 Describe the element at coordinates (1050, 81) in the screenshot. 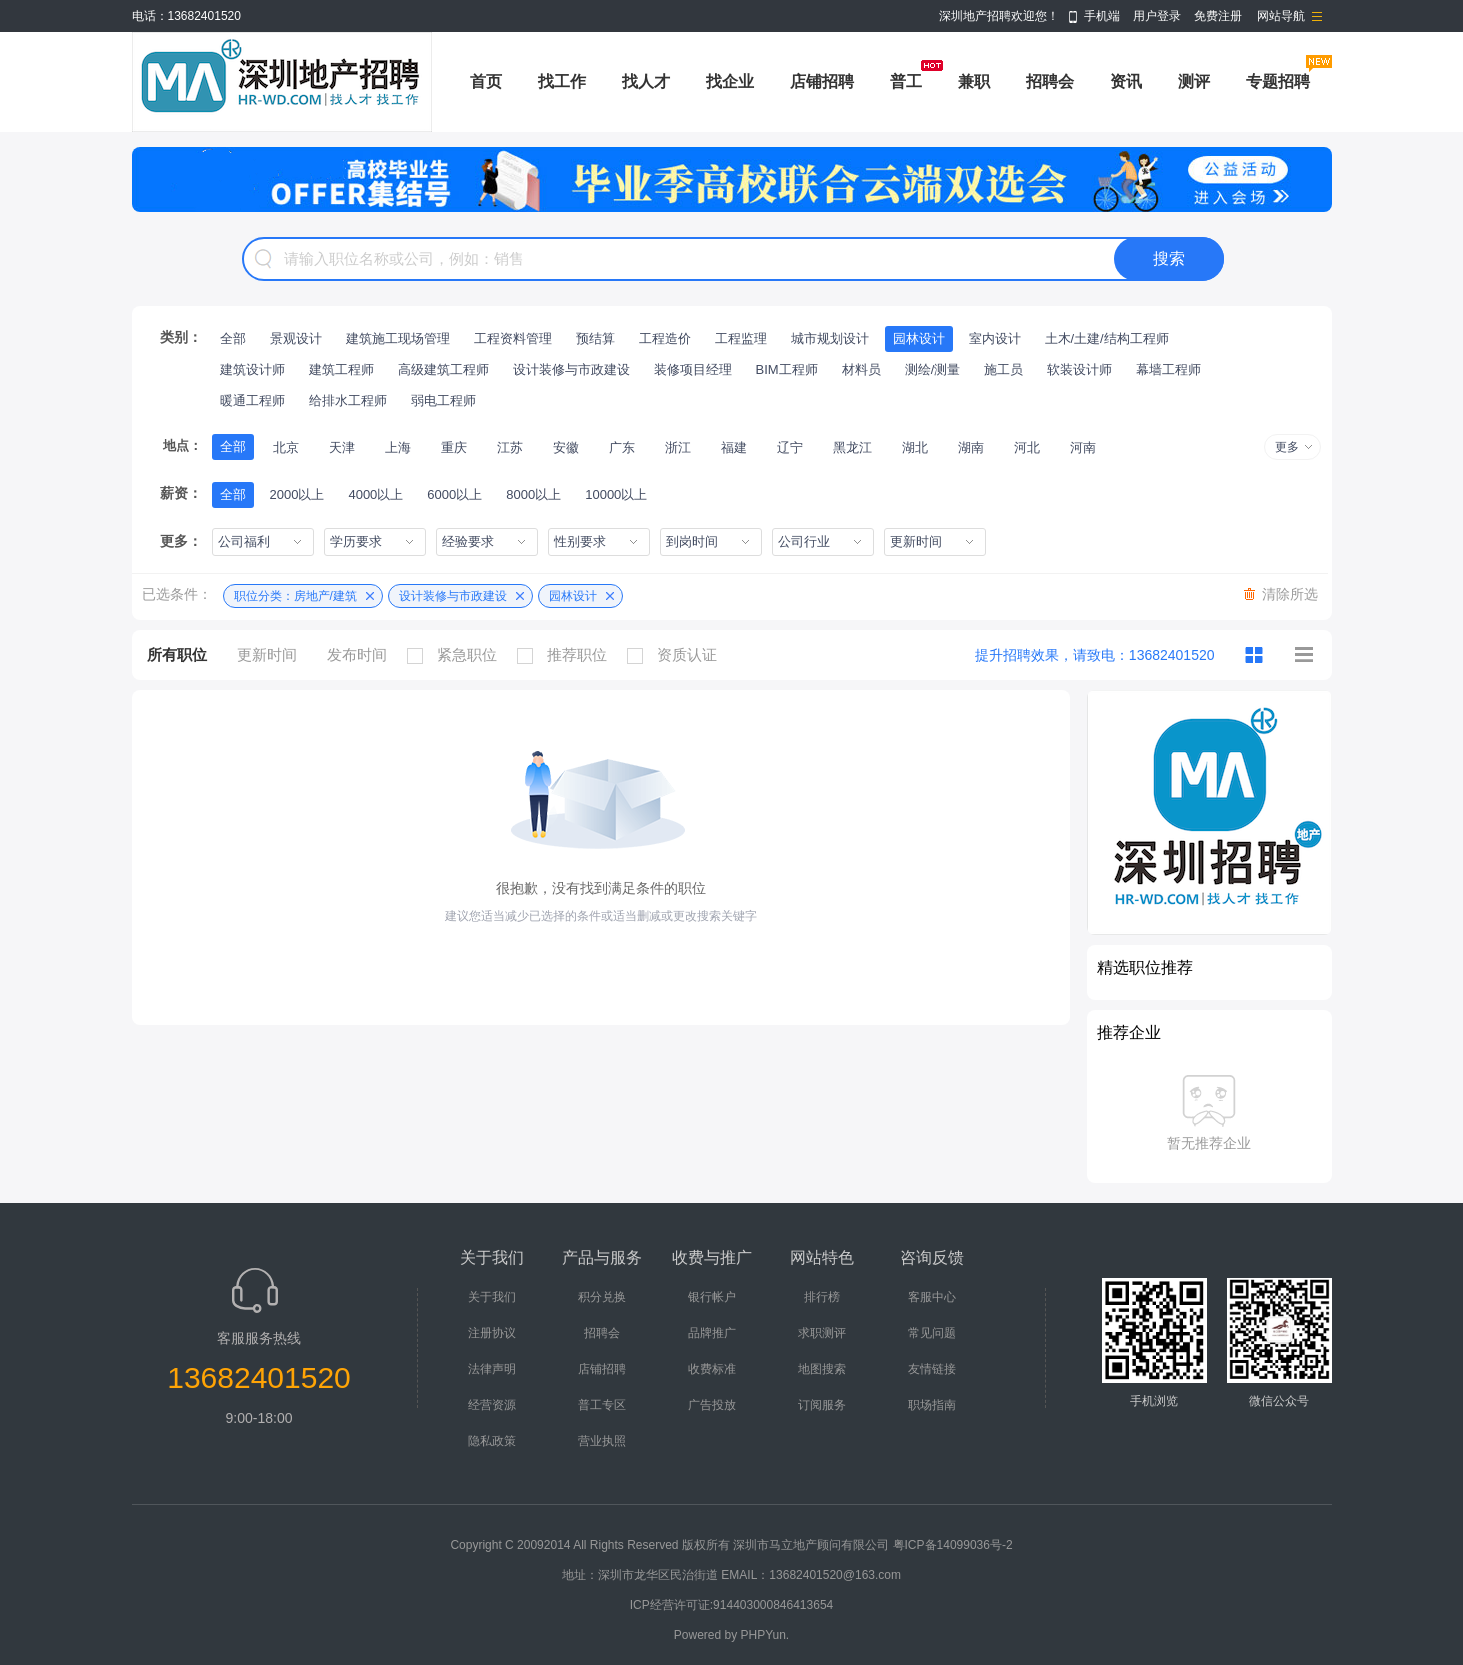

I see `招聘会` at that location.